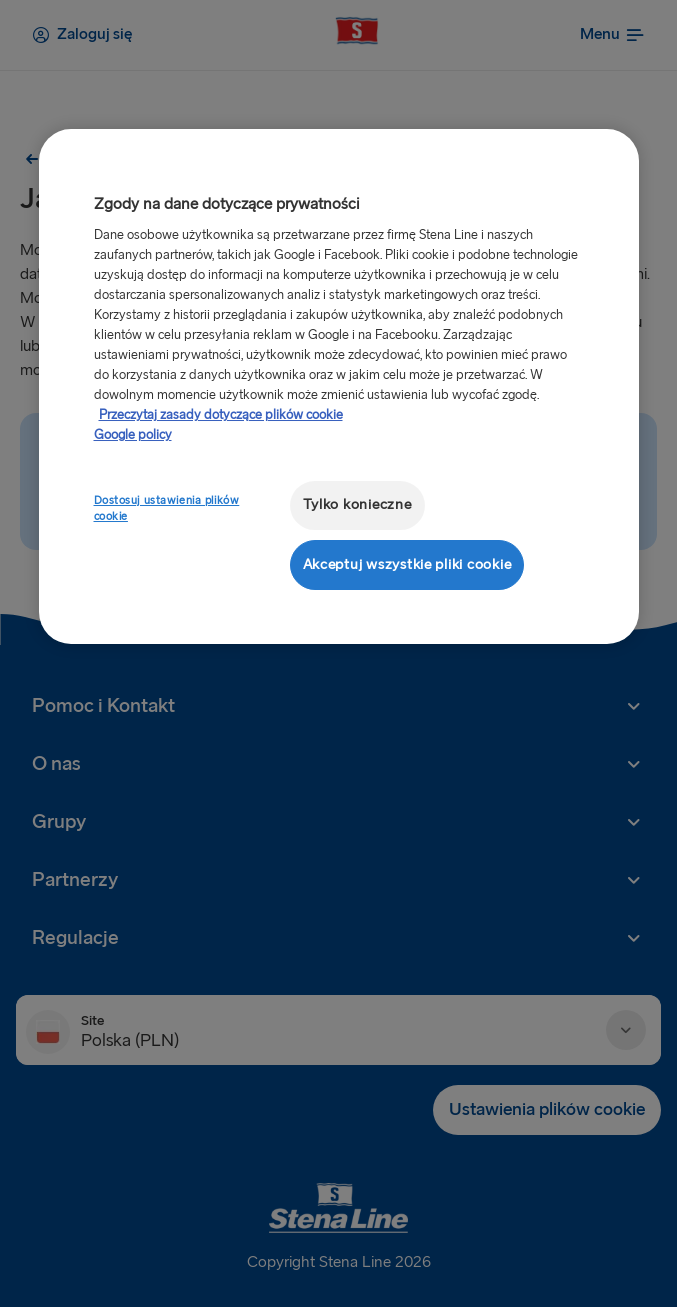 Image resolution: width=677 pixels, height=1307 pixels. I want to click on Tylko konieczne, so click(357, 504).